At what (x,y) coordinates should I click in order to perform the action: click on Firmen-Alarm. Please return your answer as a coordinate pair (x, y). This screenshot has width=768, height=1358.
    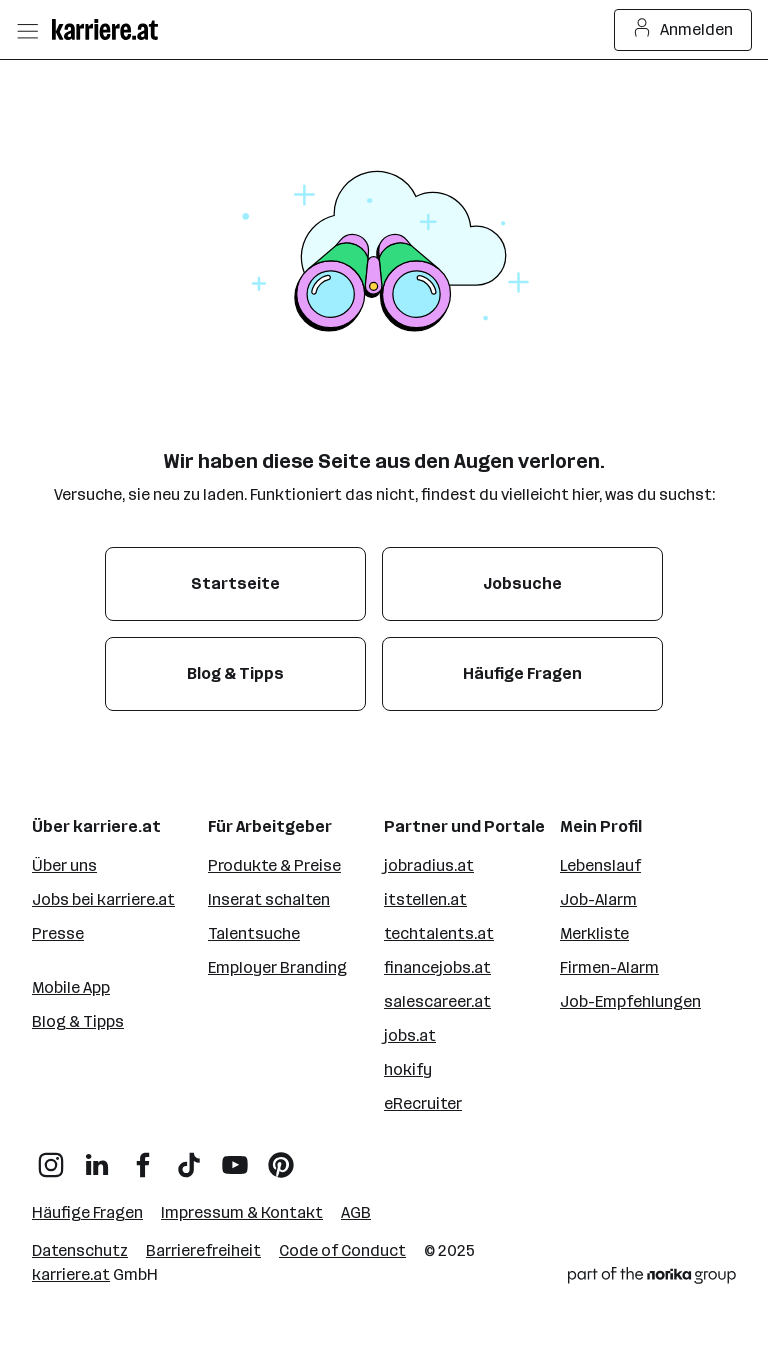
    Looking at the image, I should click on (609, 967).